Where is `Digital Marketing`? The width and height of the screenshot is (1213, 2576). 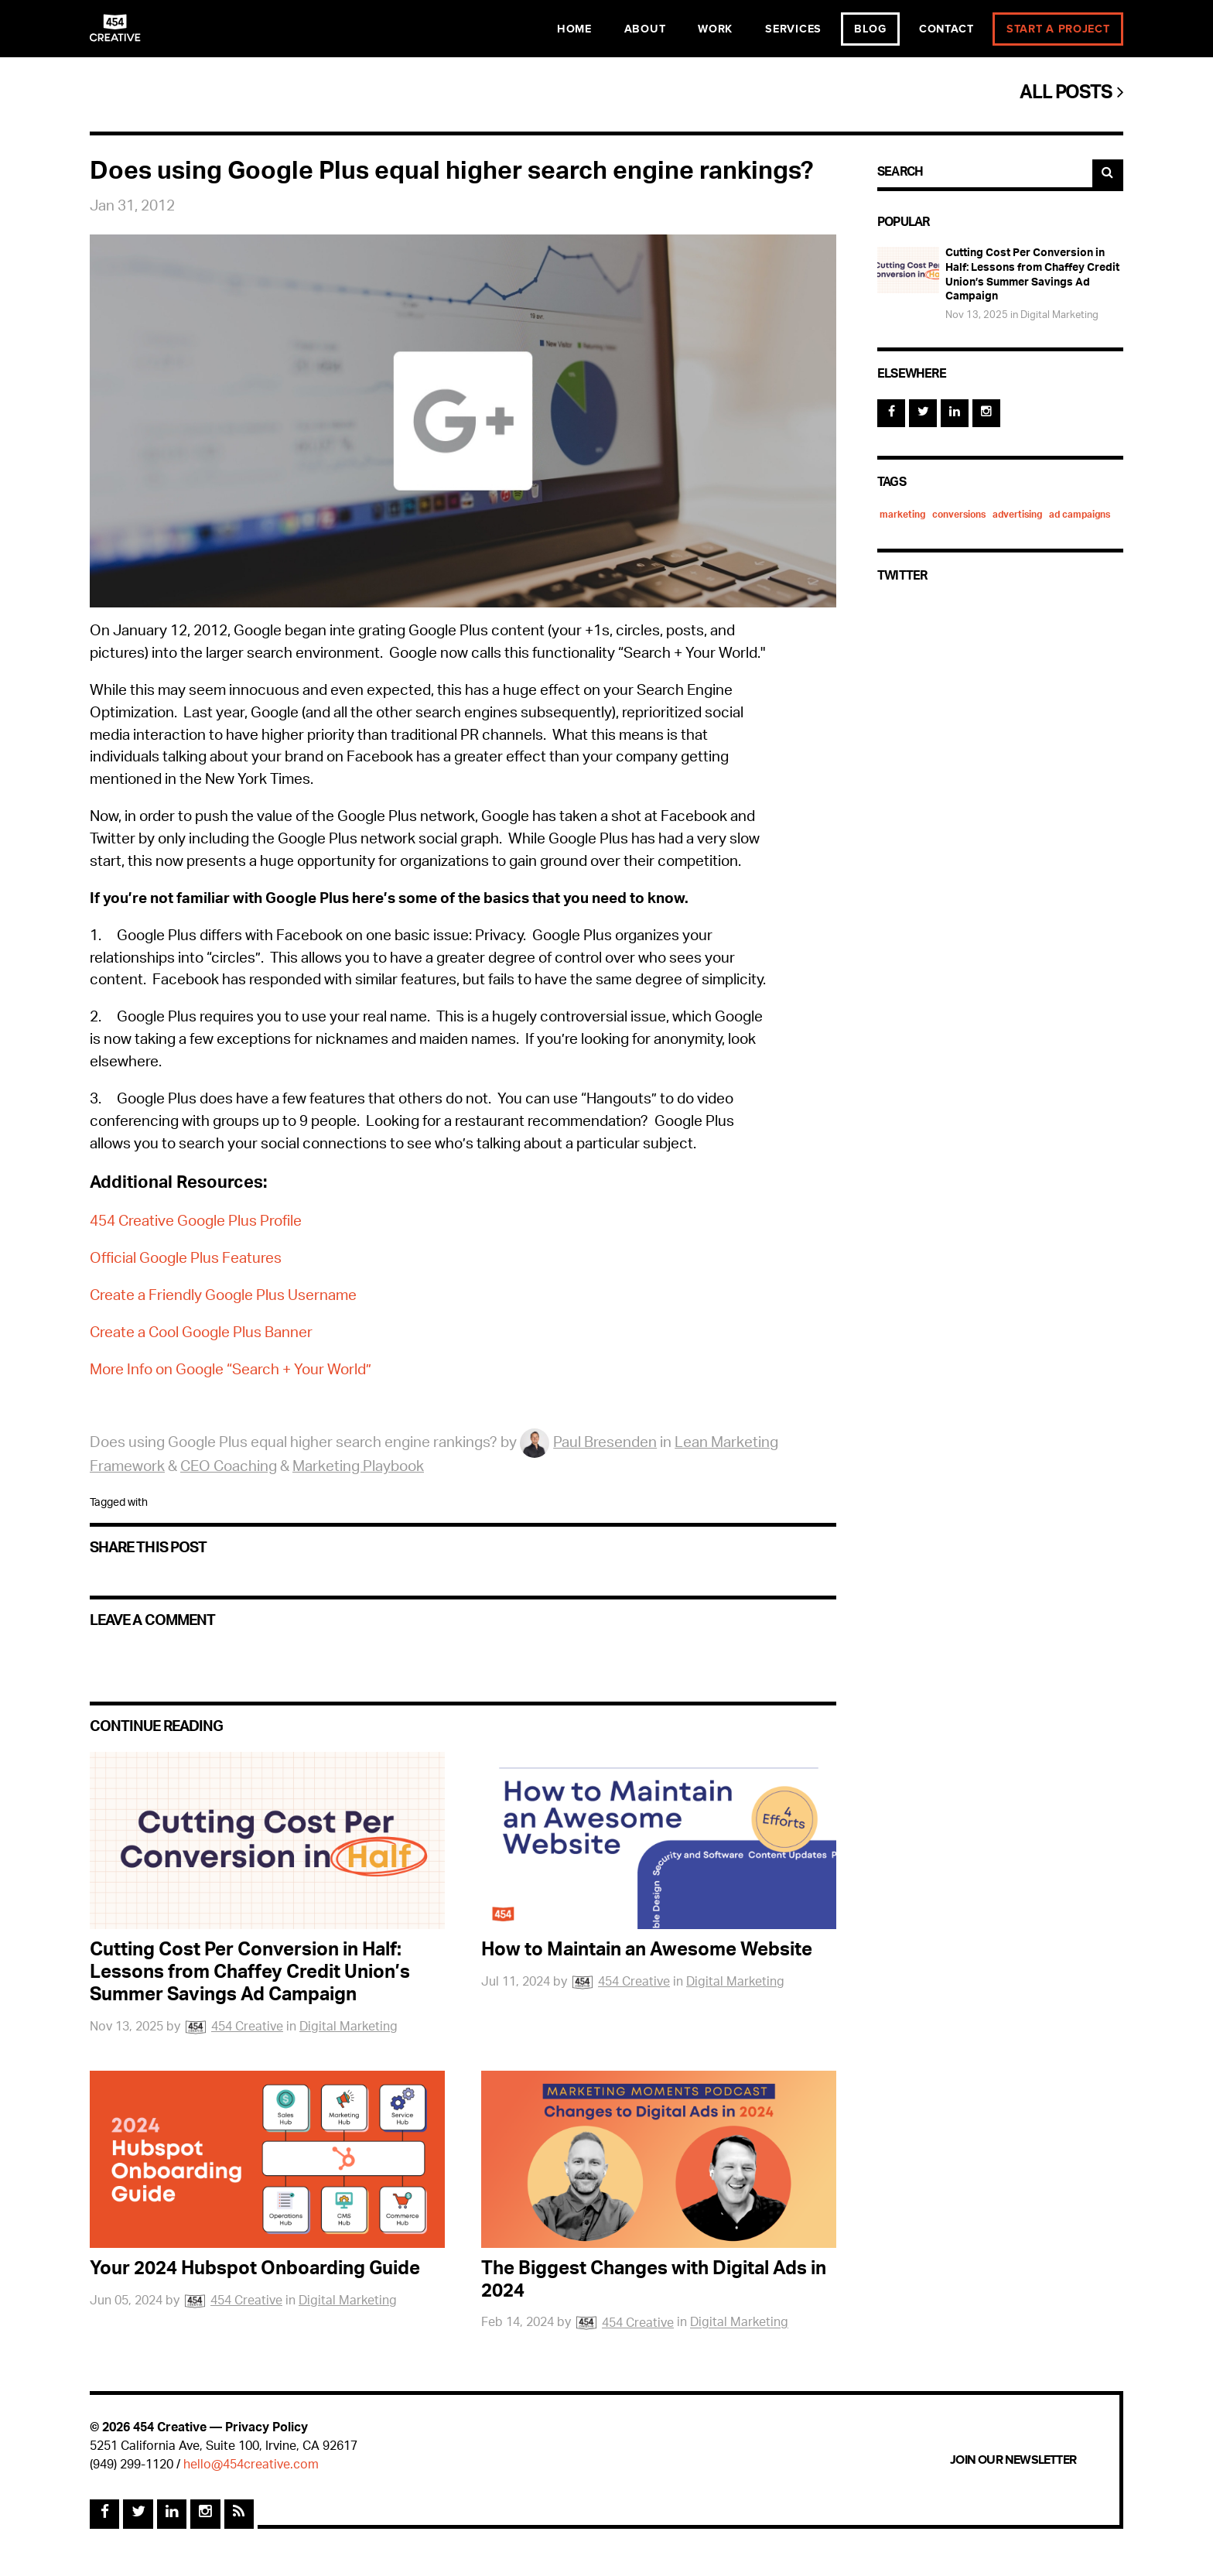
Digital Marketing is located at coordinates (348, 2028).